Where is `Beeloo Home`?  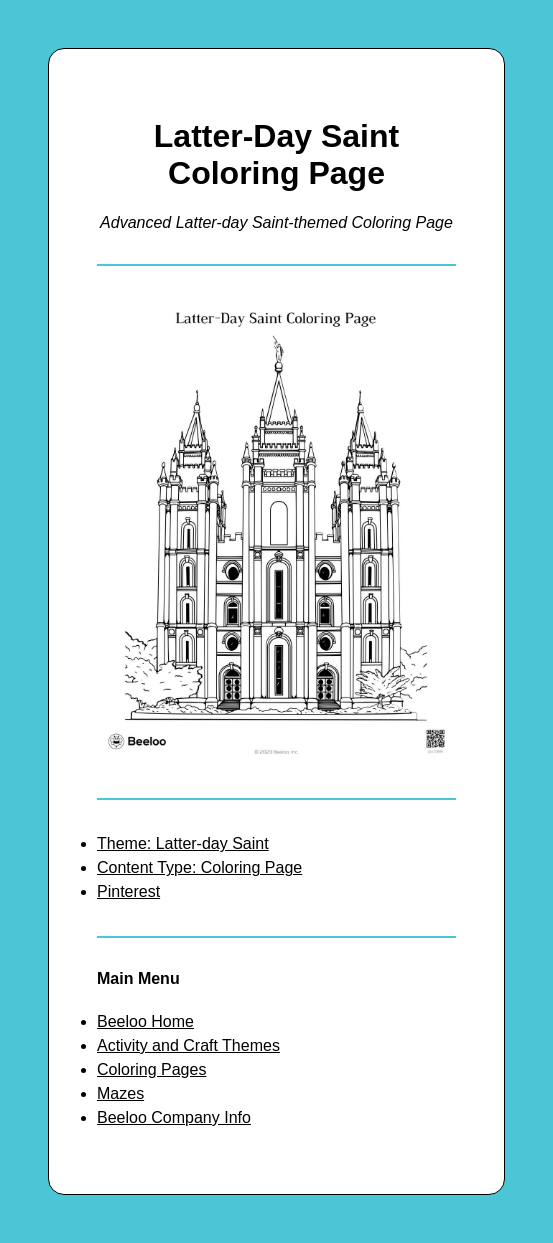
Beeloo Home is located at coordinates (145, 1021).